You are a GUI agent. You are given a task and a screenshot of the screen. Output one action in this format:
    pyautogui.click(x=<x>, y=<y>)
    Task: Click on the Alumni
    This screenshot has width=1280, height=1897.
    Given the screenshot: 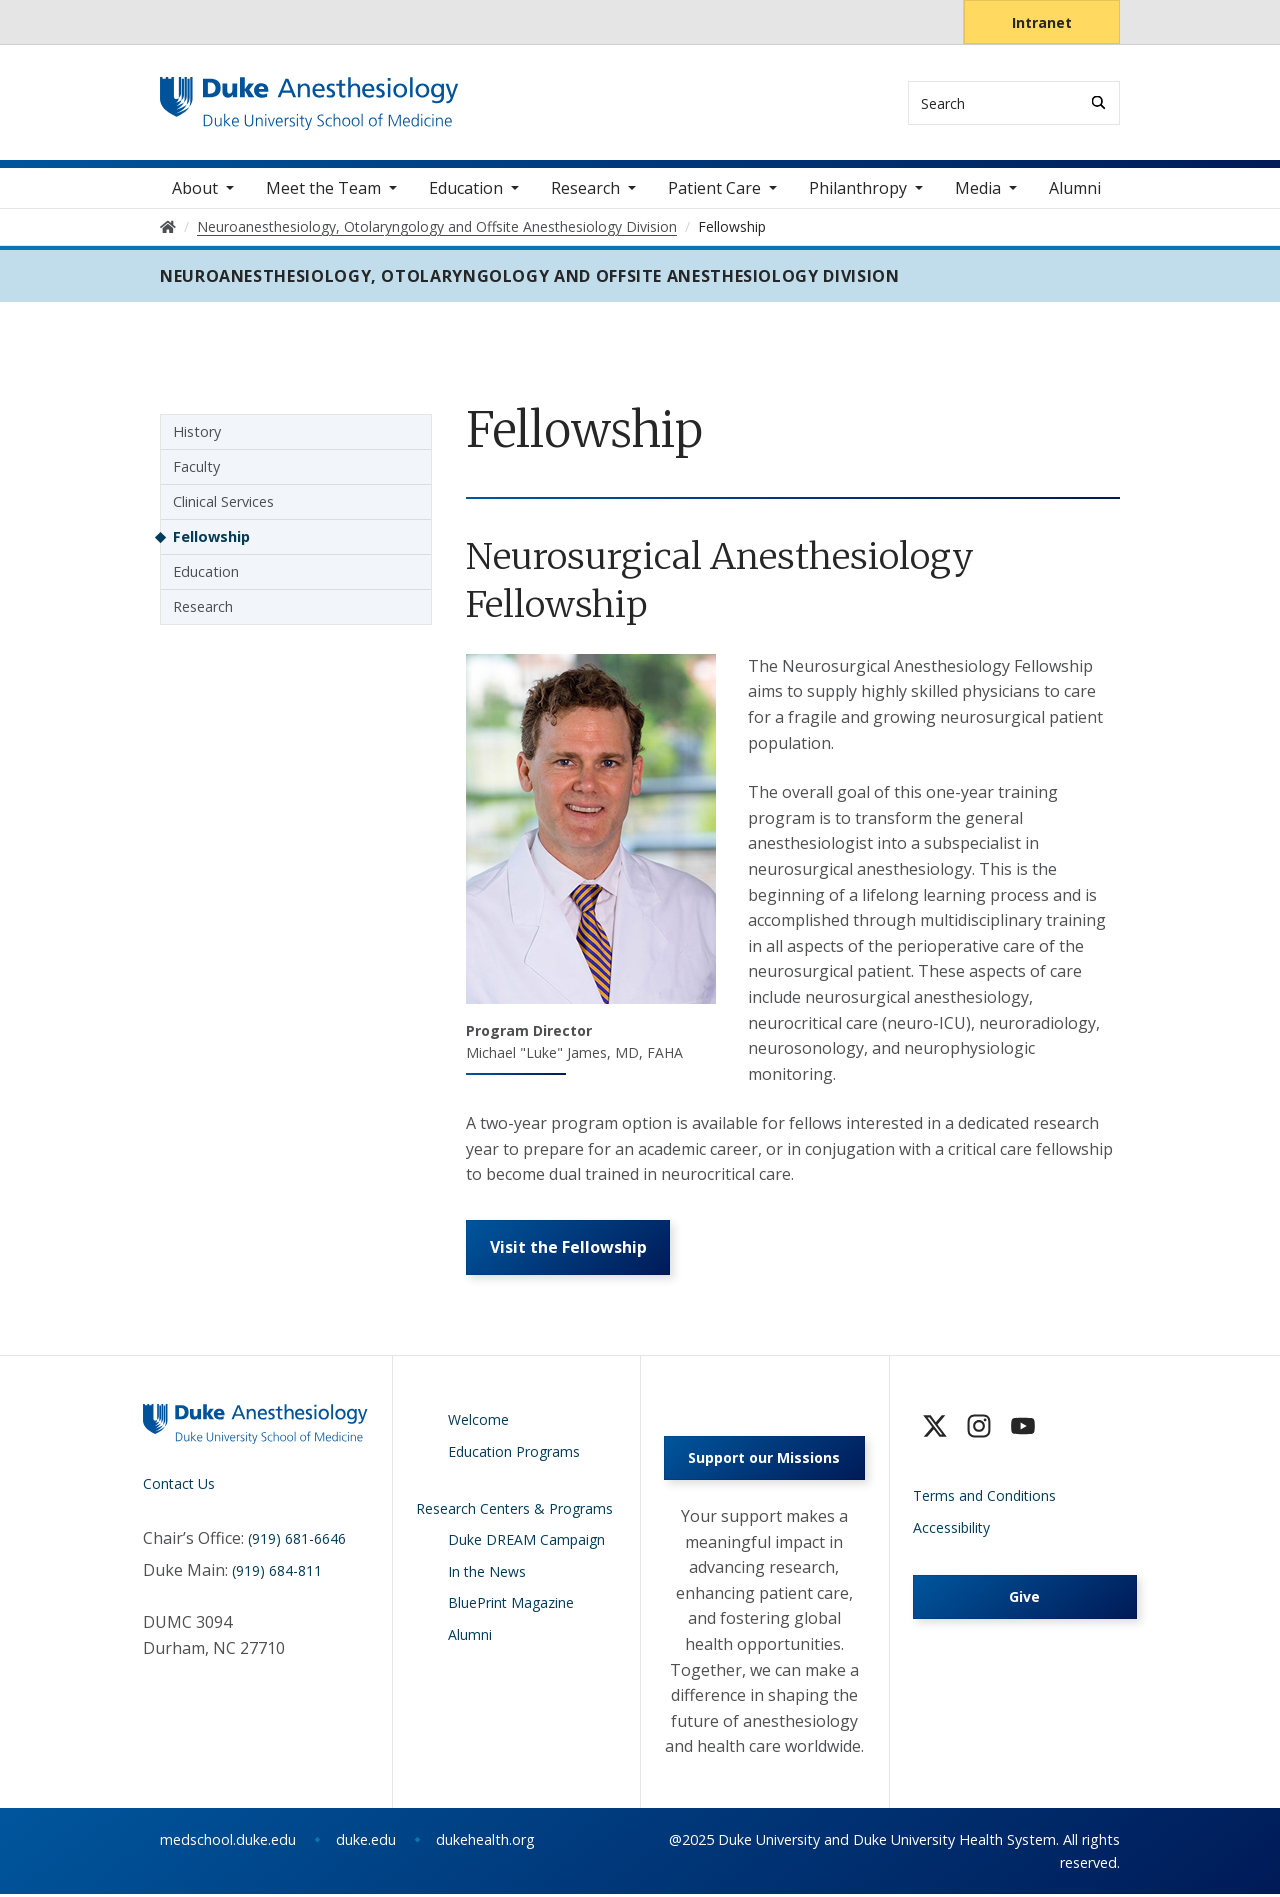 What is the action you would take?
    pyautogui.click(x=1075, y=190)
    